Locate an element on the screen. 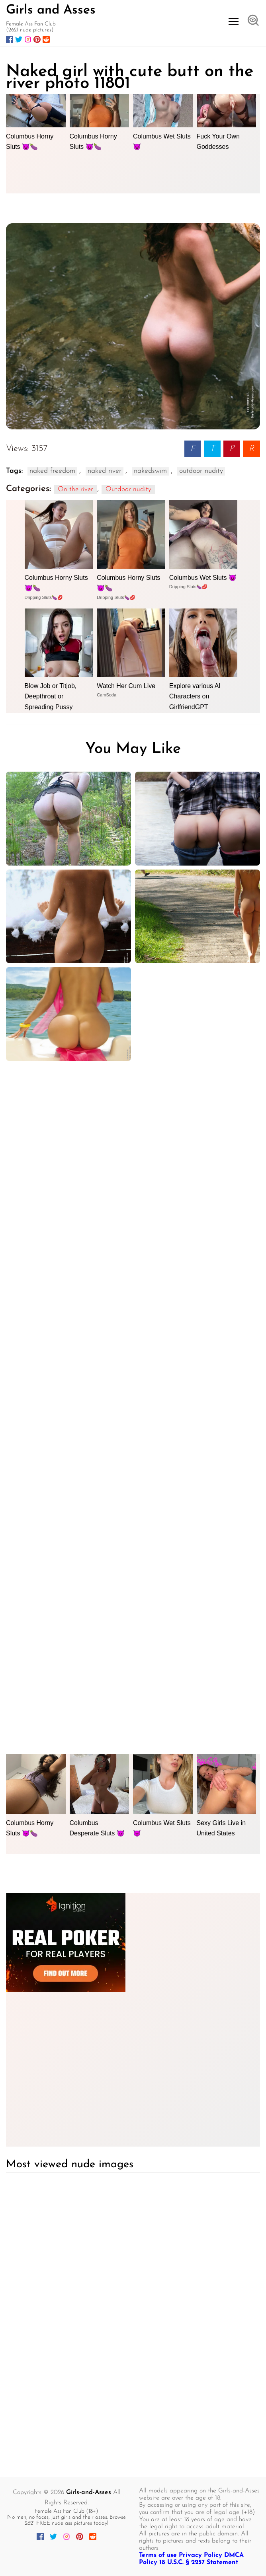 This screenshot has height=2576, width=266. naked river is located at coordinates (104, 471).